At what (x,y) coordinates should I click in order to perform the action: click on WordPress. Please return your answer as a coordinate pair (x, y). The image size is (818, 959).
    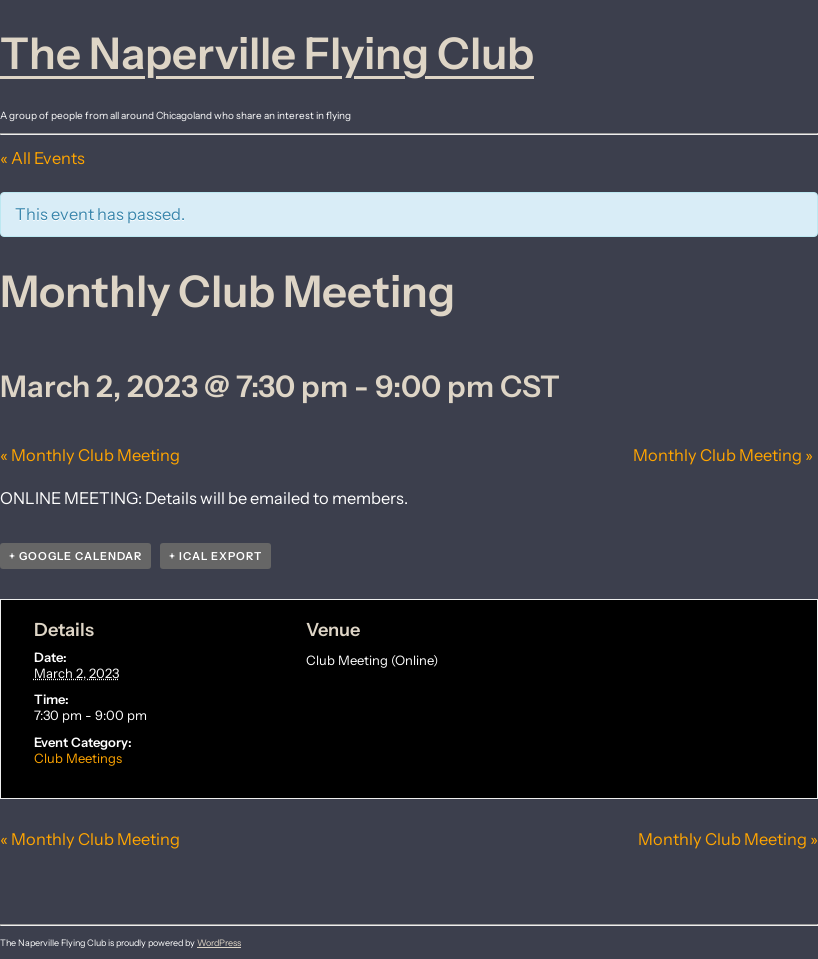
    Looking at the image, I should click on (219, 942).